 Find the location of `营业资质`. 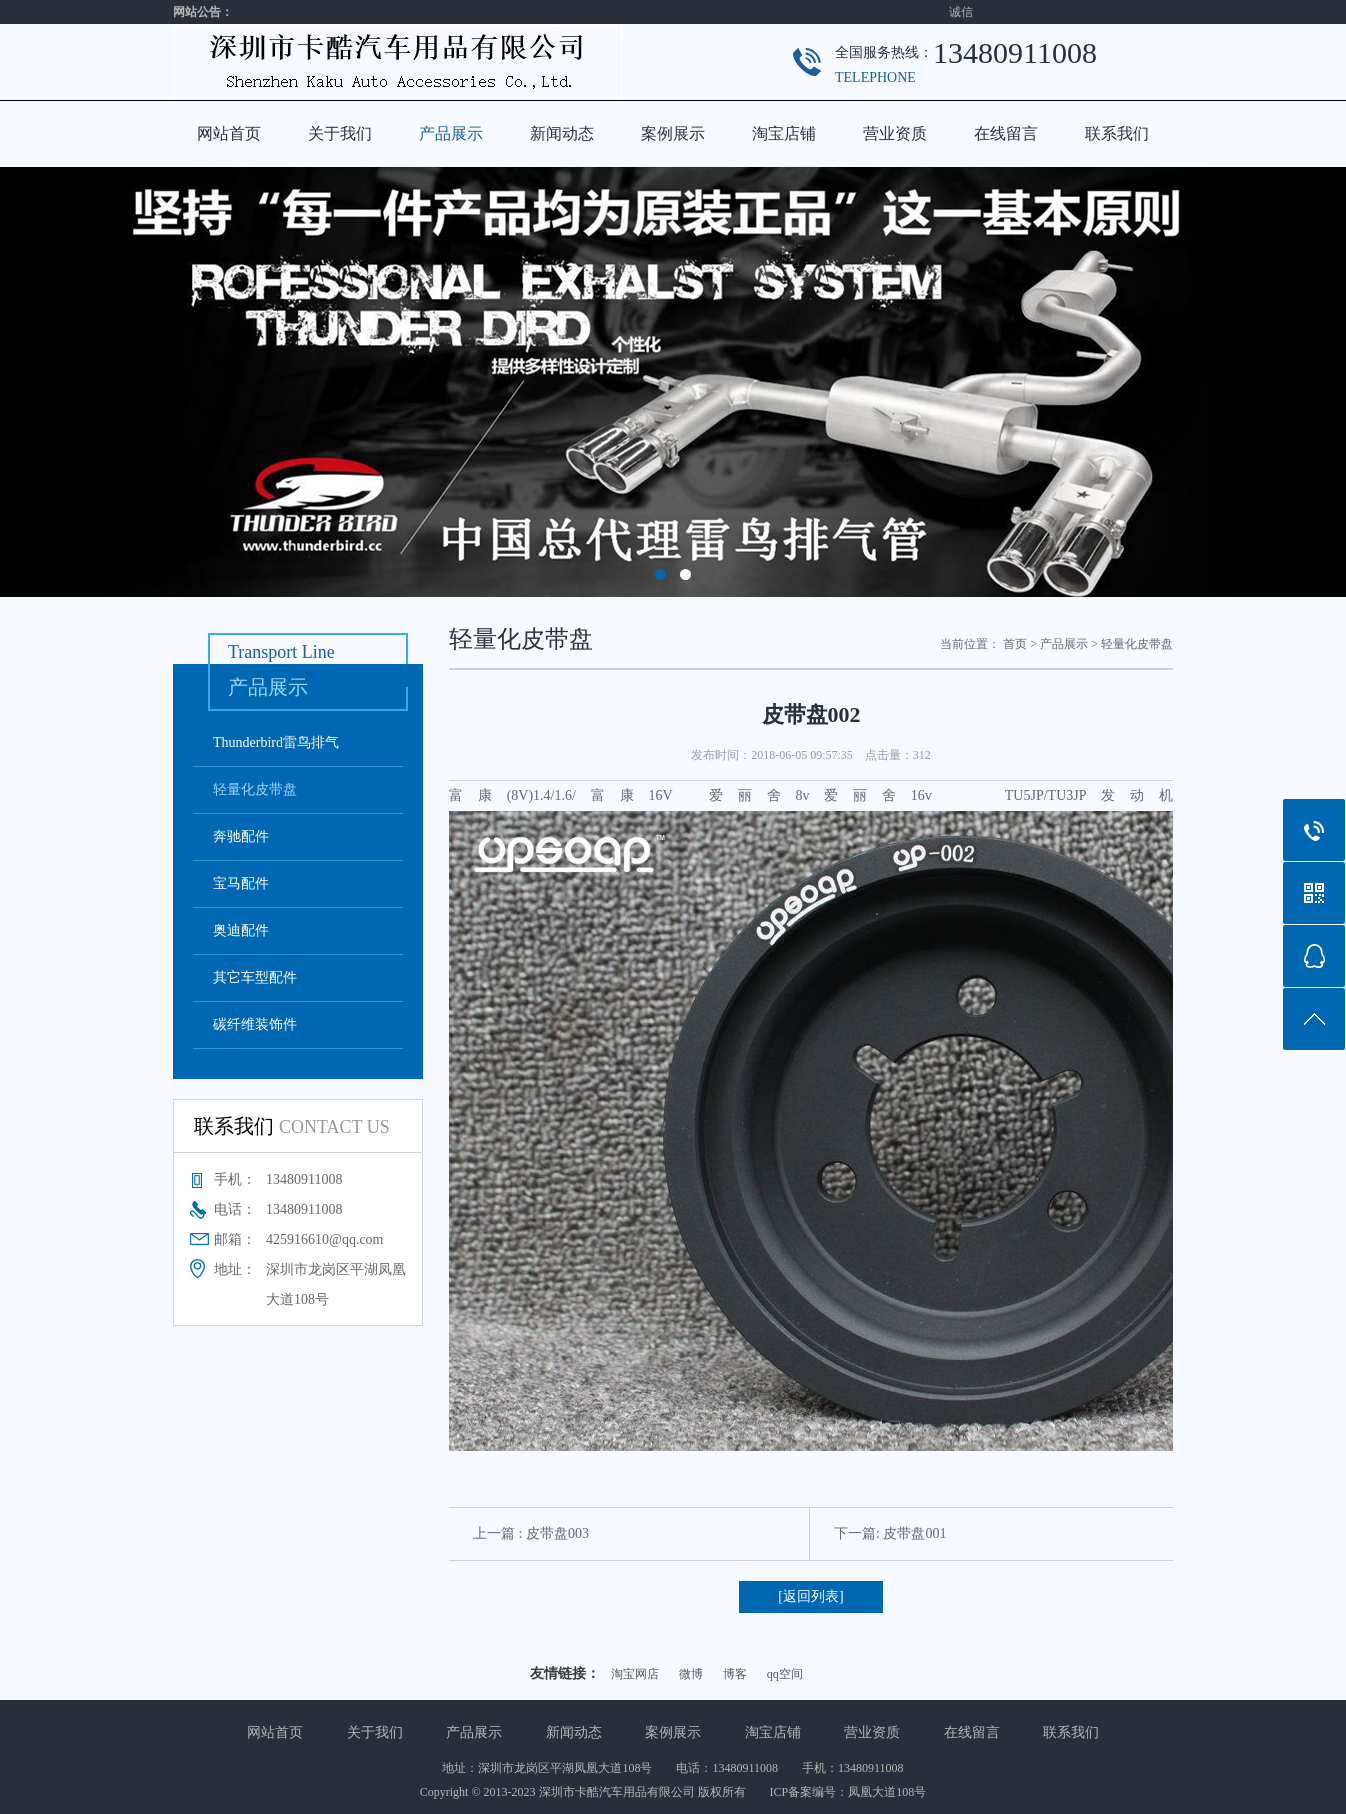

营业资质 is located at coordinates (895, 133).